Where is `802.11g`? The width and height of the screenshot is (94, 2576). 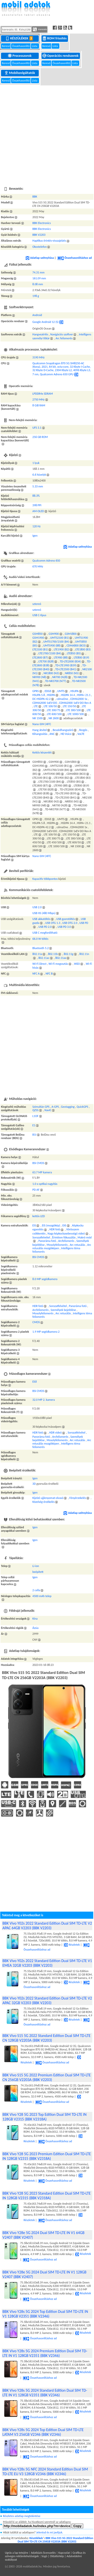
802.11g is located at coordinates (68, 954).